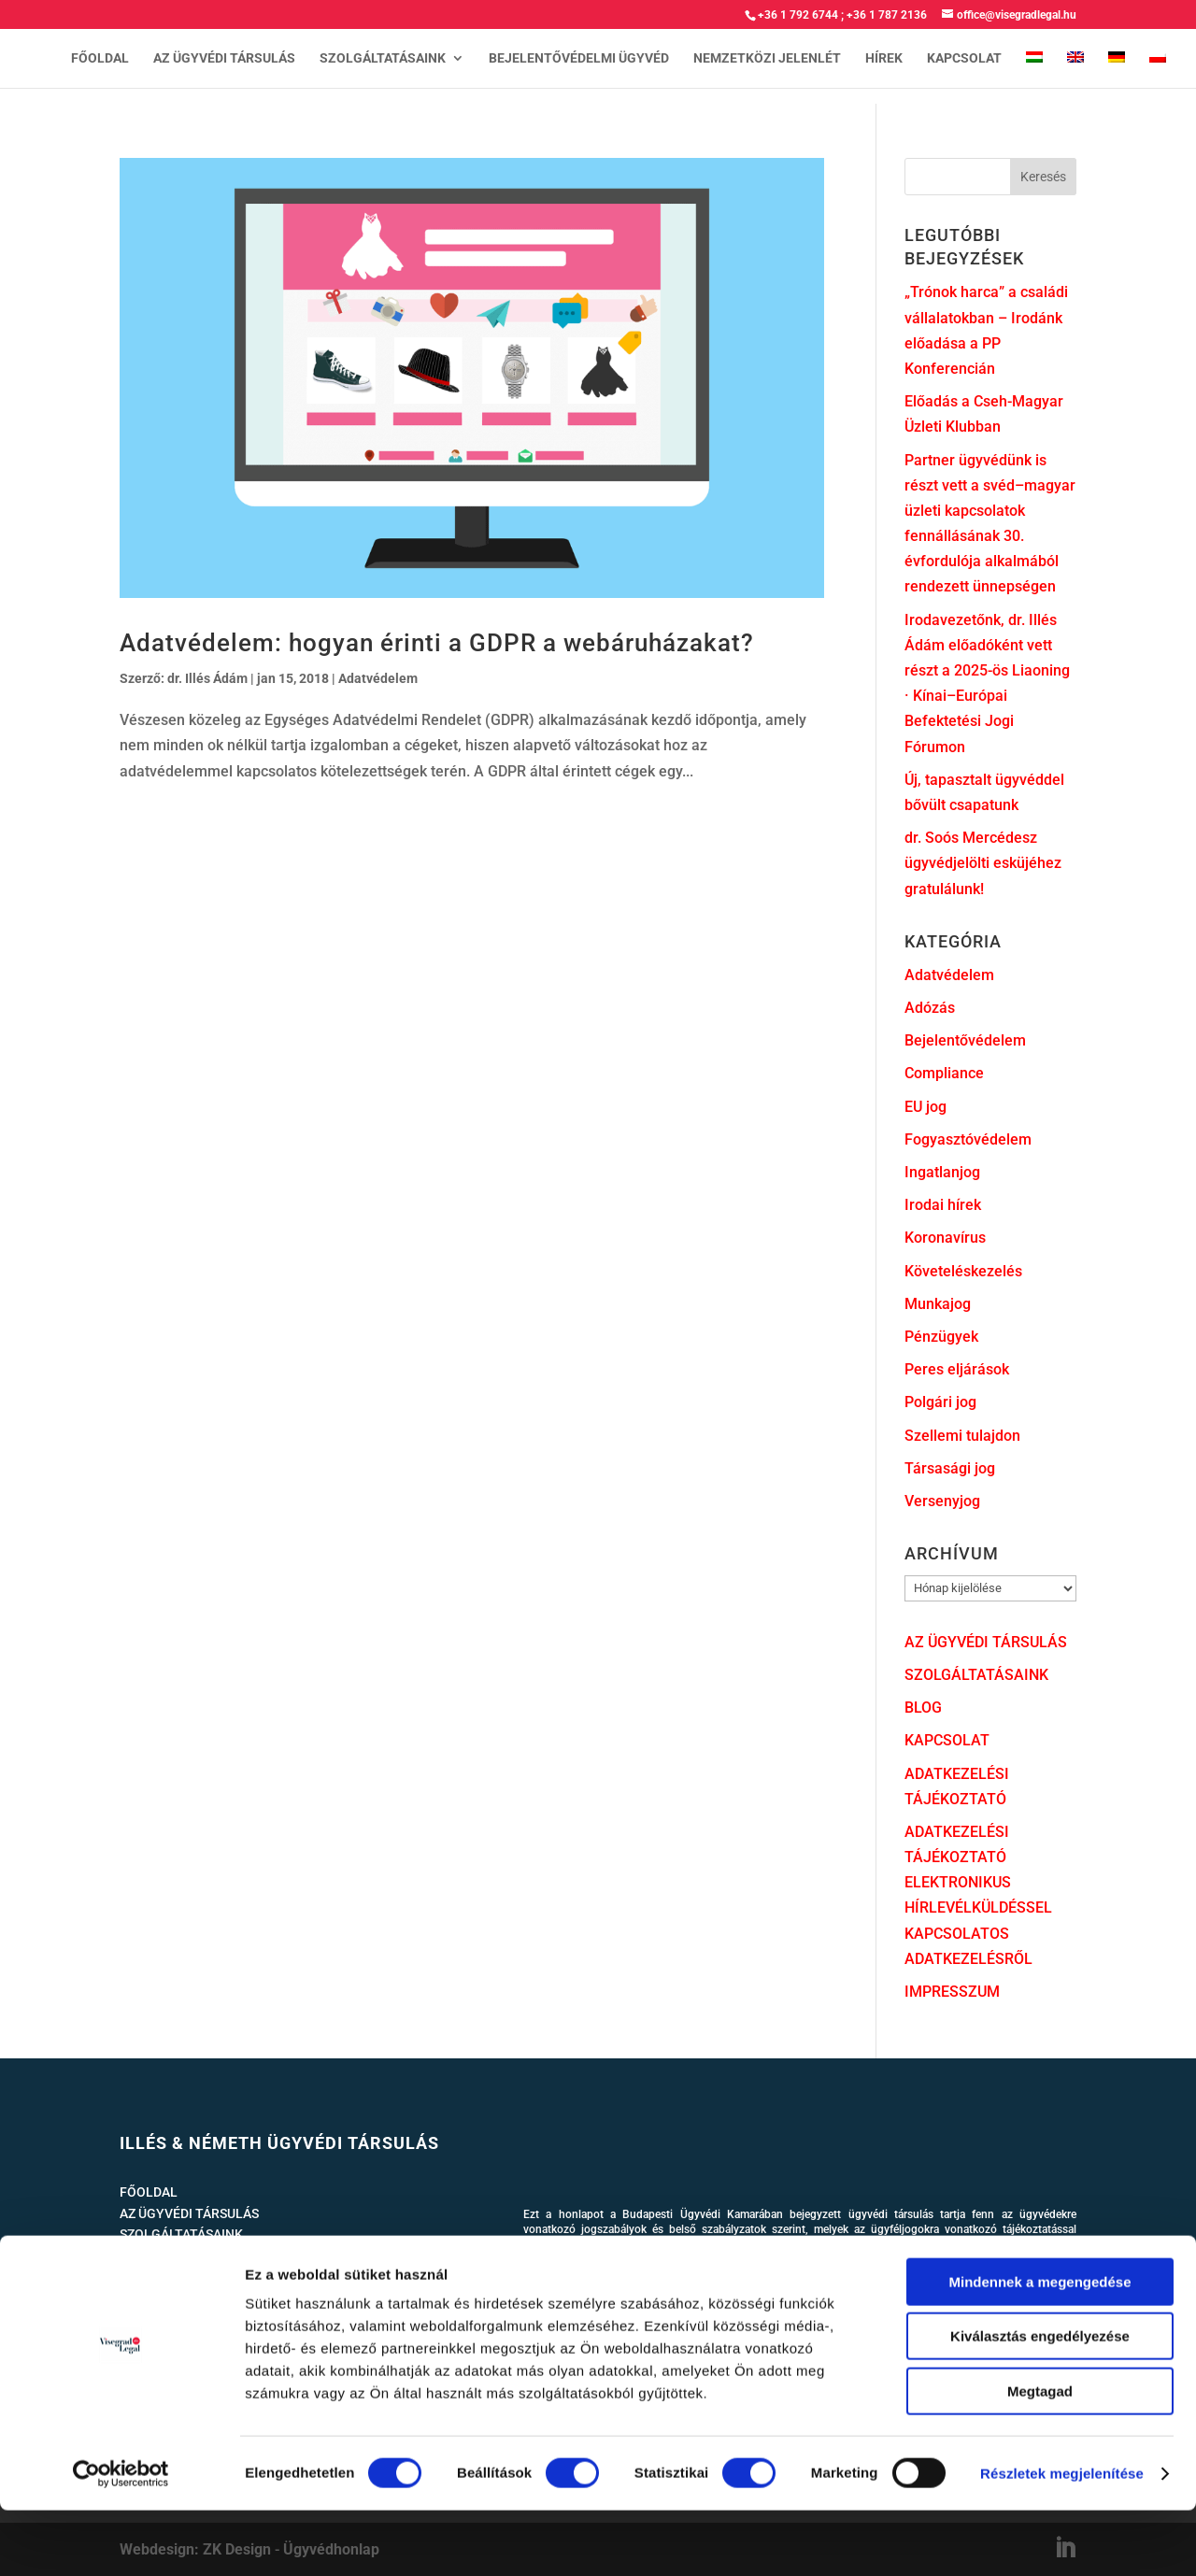 Image resolution: width=1196 pixels, height=2576 pixels. I want to click on AZ ÜGYVÉDI TÁRSULÁS, so click(224, 58).